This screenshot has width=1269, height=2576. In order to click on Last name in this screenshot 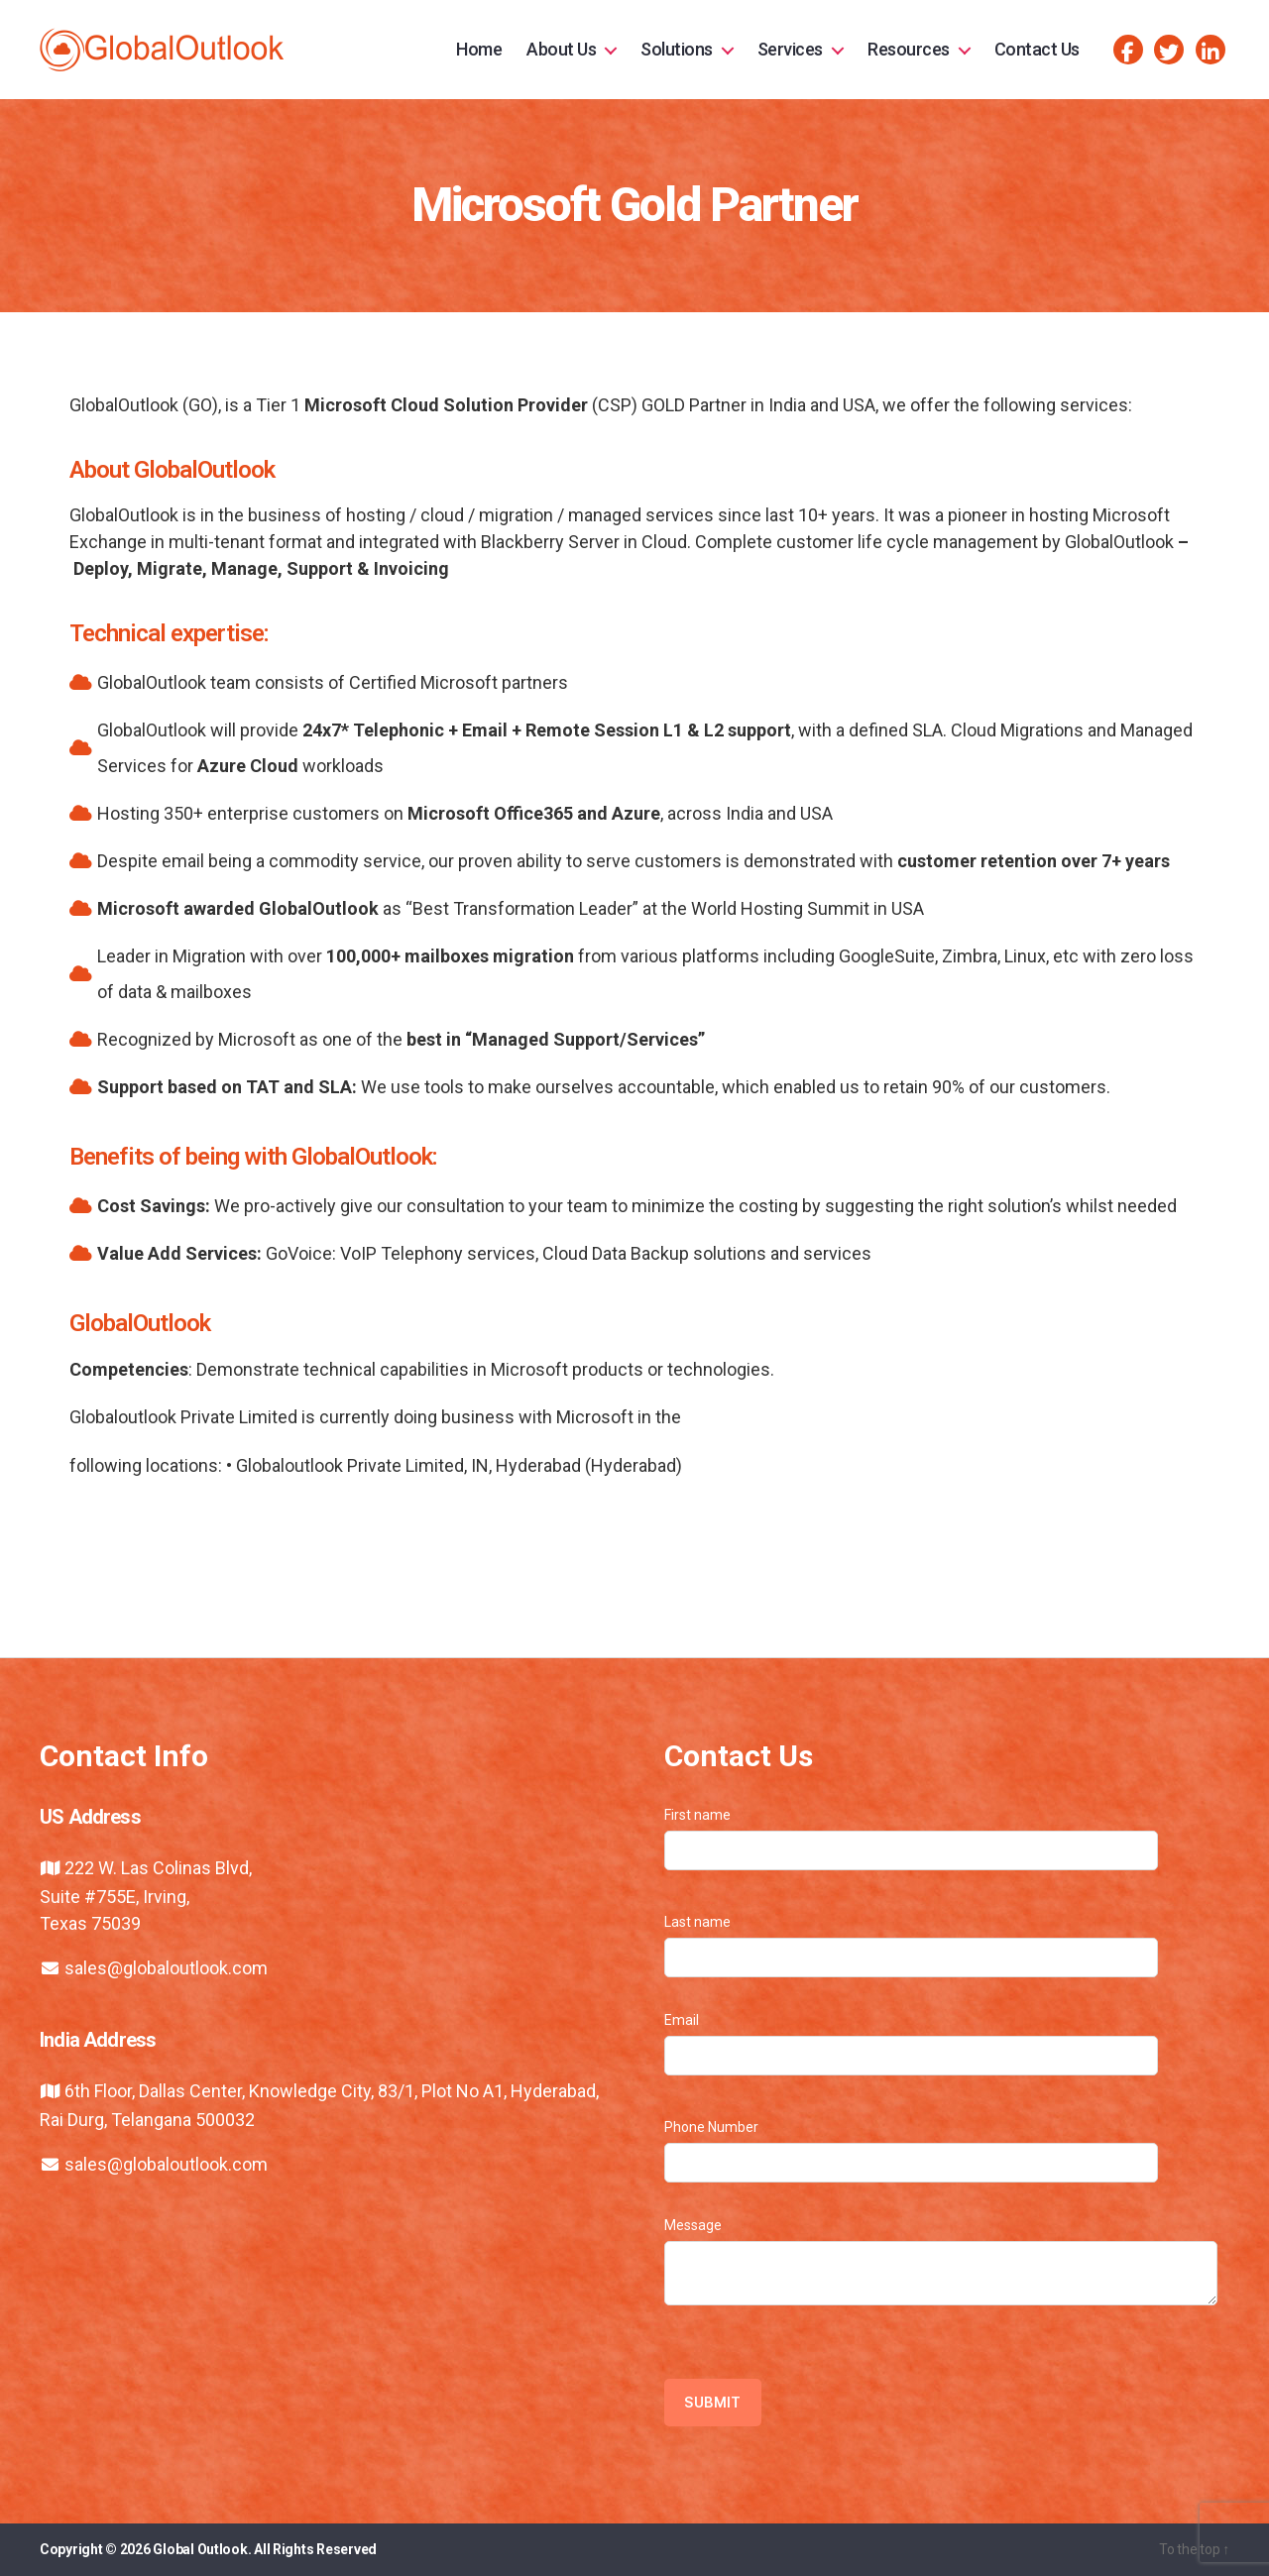, I will do `click(911, 1945)`.